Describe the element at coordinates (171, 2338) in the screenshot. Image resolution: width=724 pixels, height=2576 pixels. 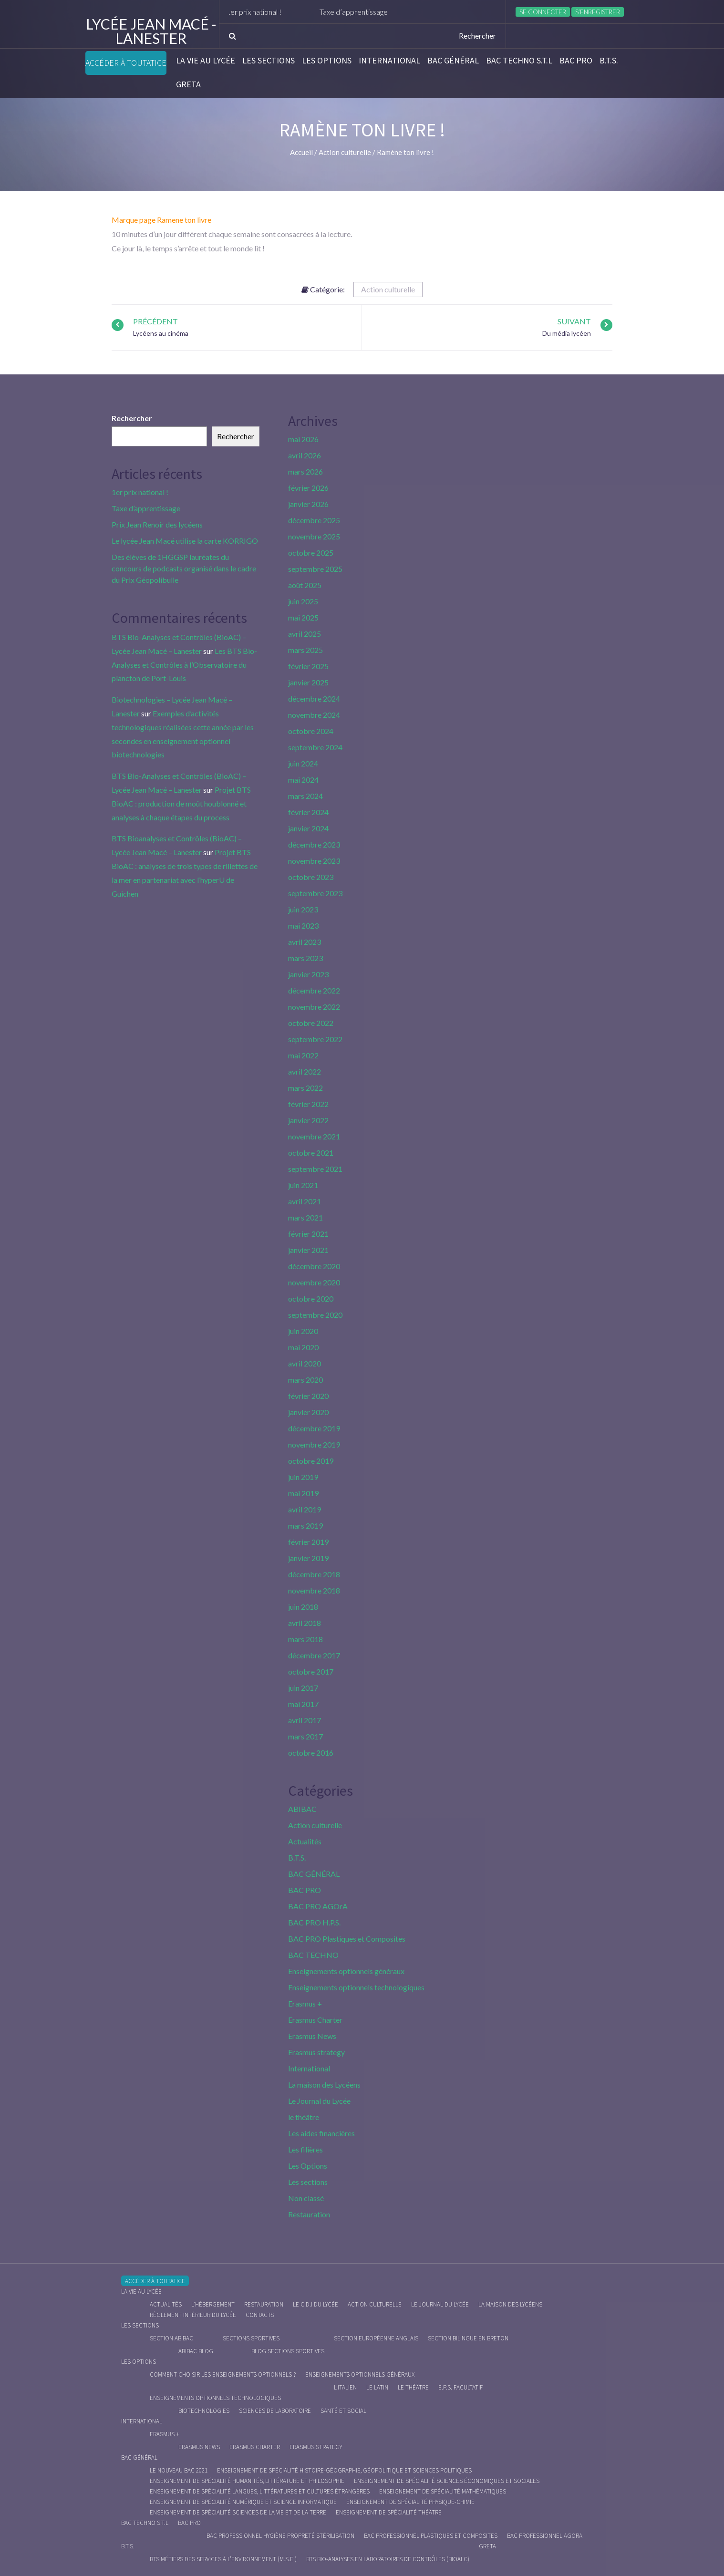
I see `Section ABIBAC` at that location.